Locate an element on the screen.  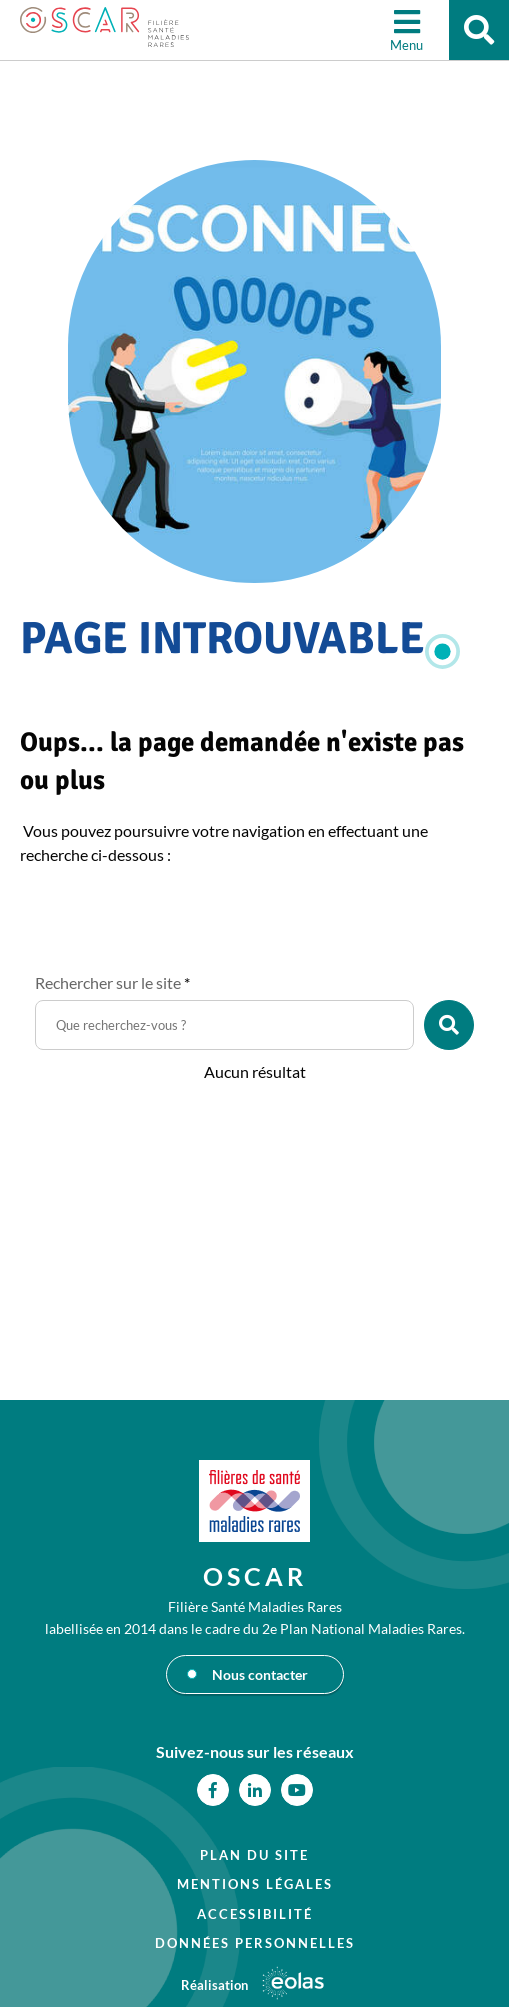
Données personnelles is located at coordinates (255, 1943).